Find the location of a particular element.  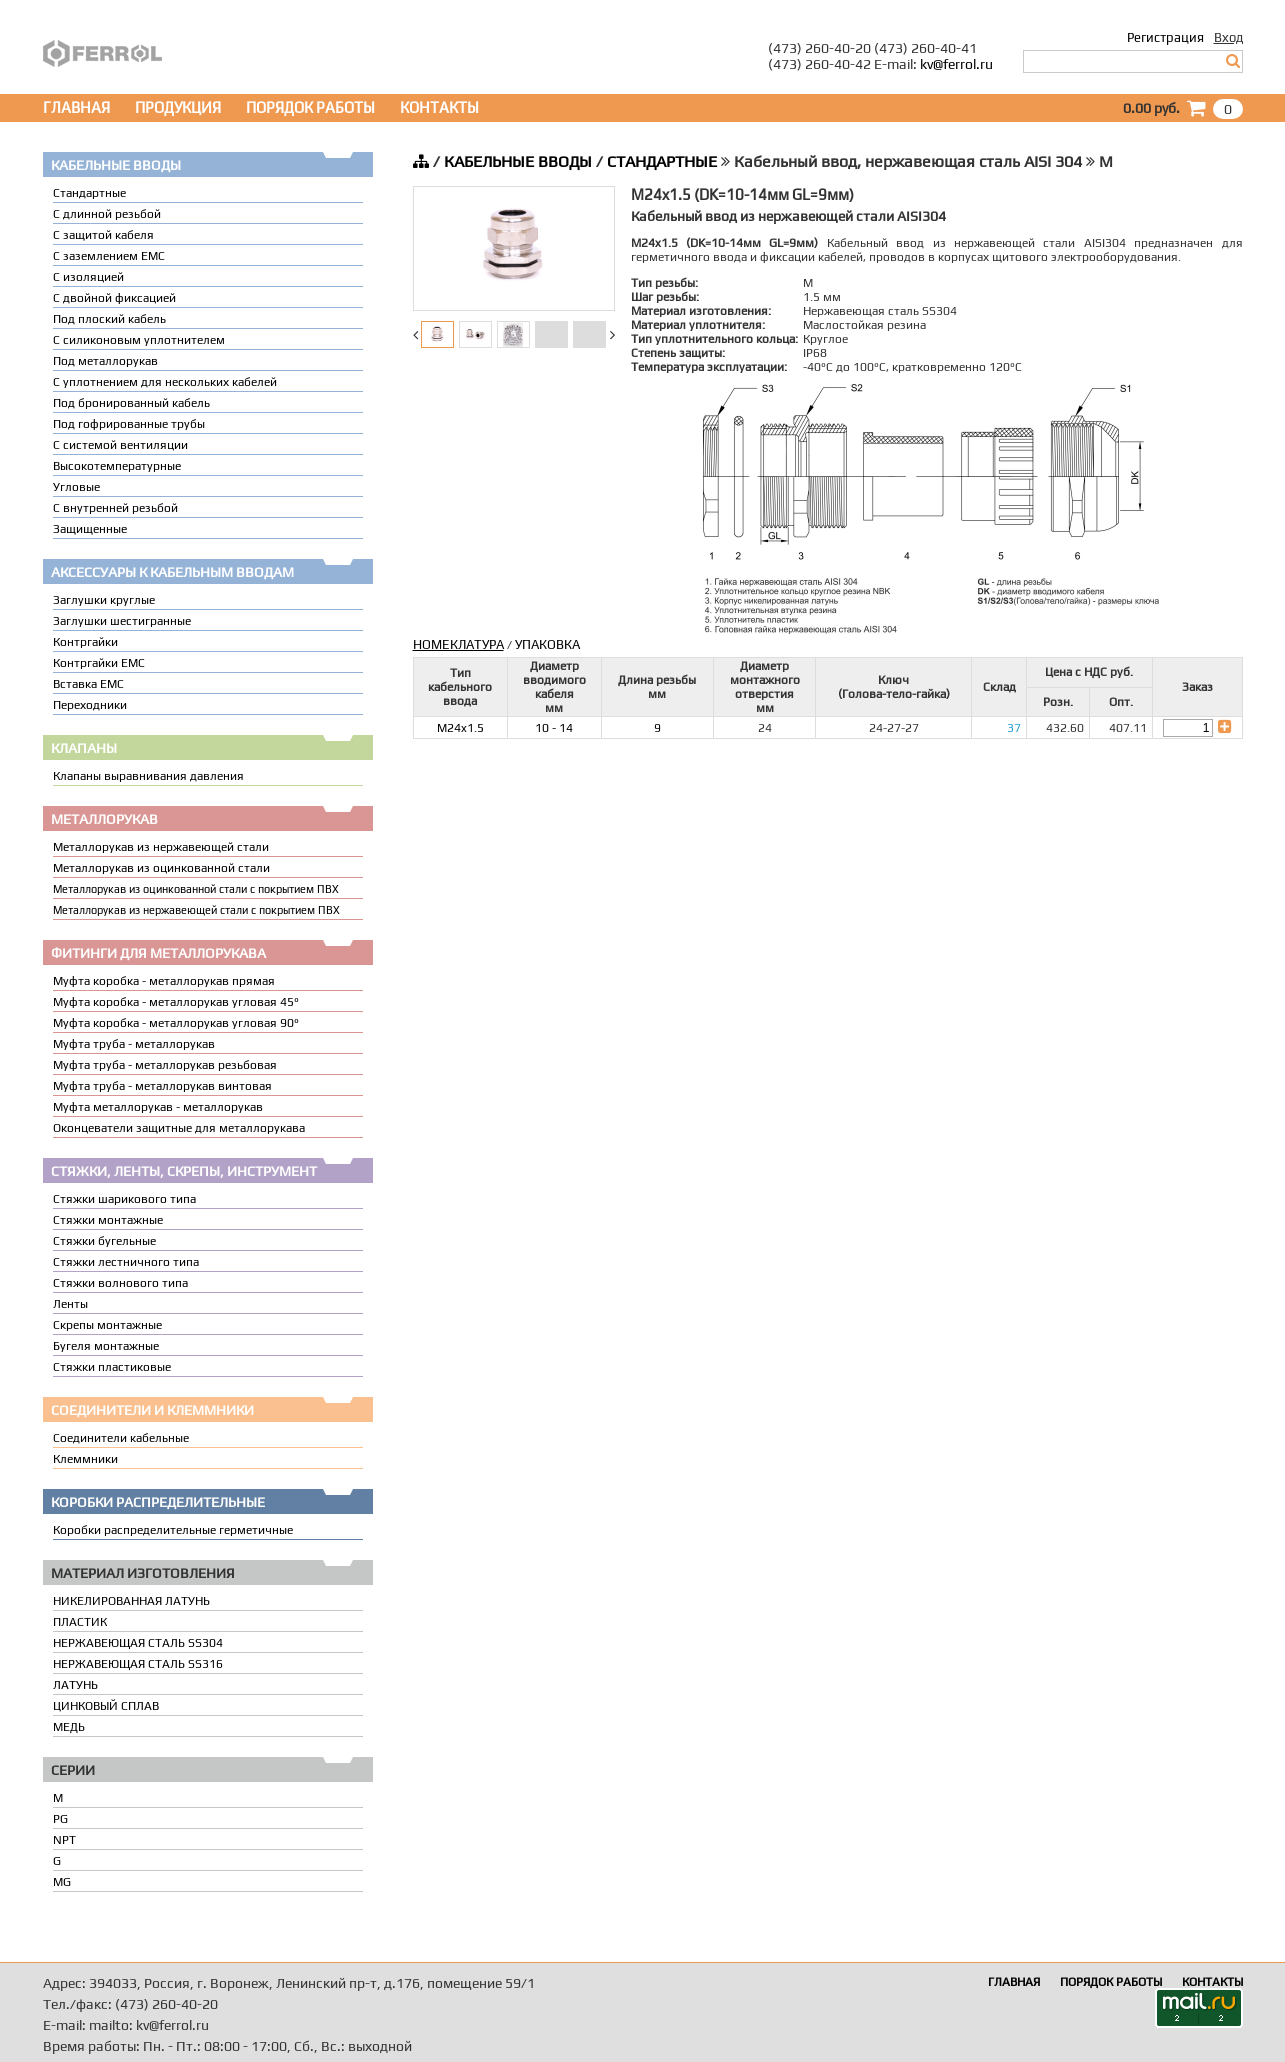

Вставка ЕМС is located at coordinates (88, 684).